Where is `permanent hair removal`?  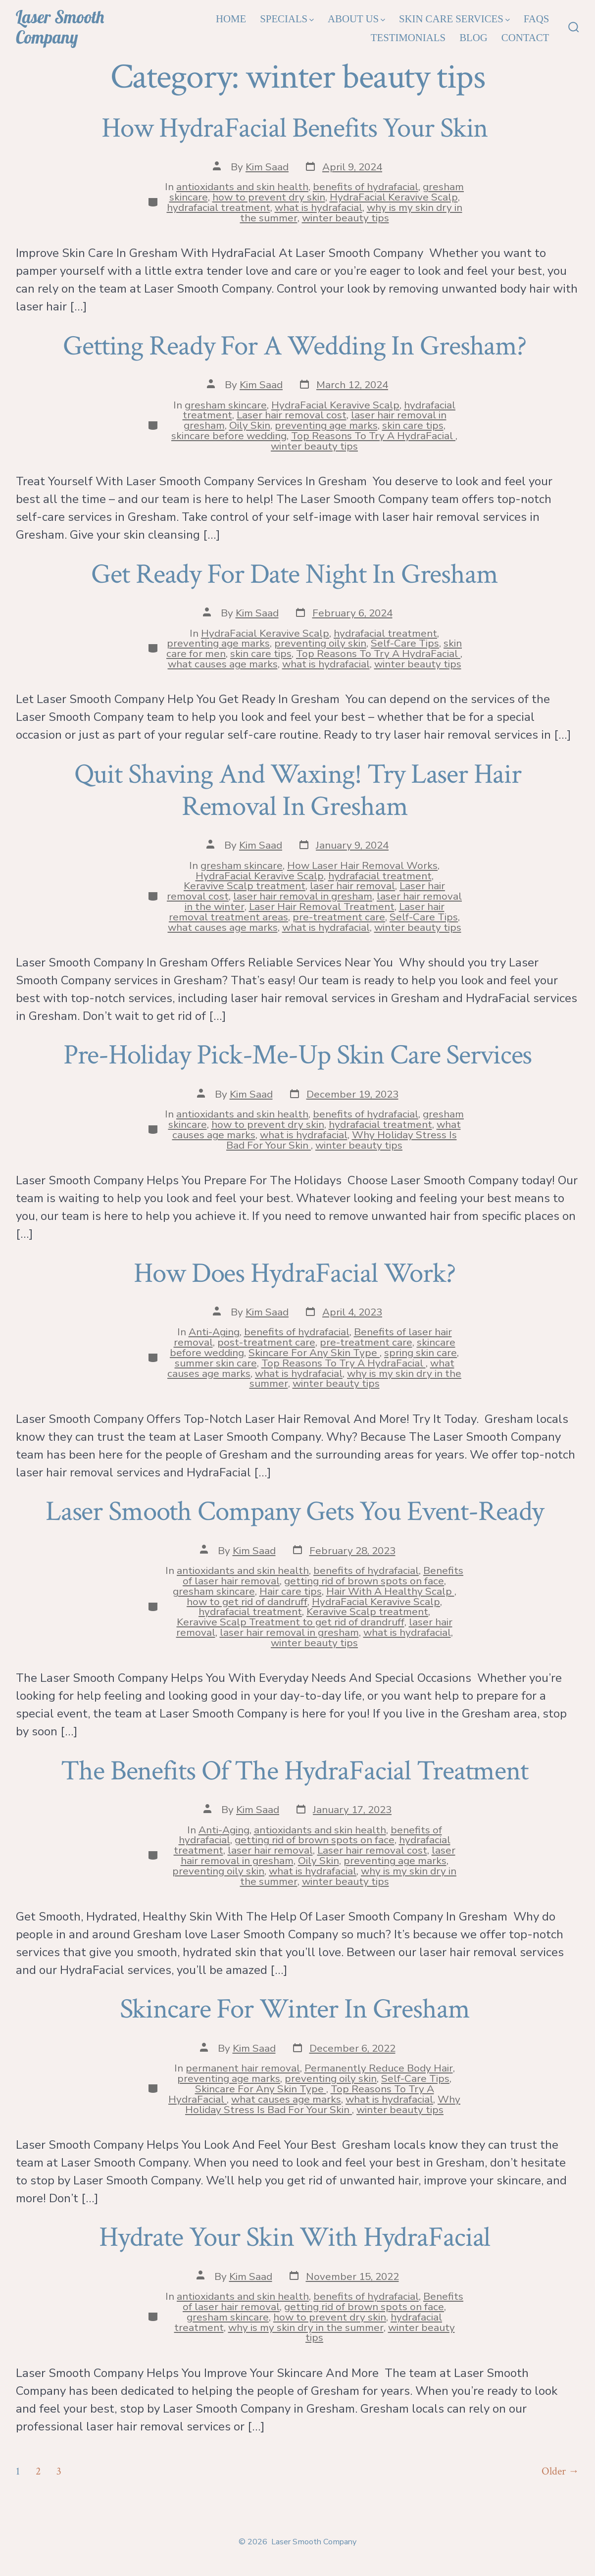 permanent hair removal is located at coordinates (243, 2068).